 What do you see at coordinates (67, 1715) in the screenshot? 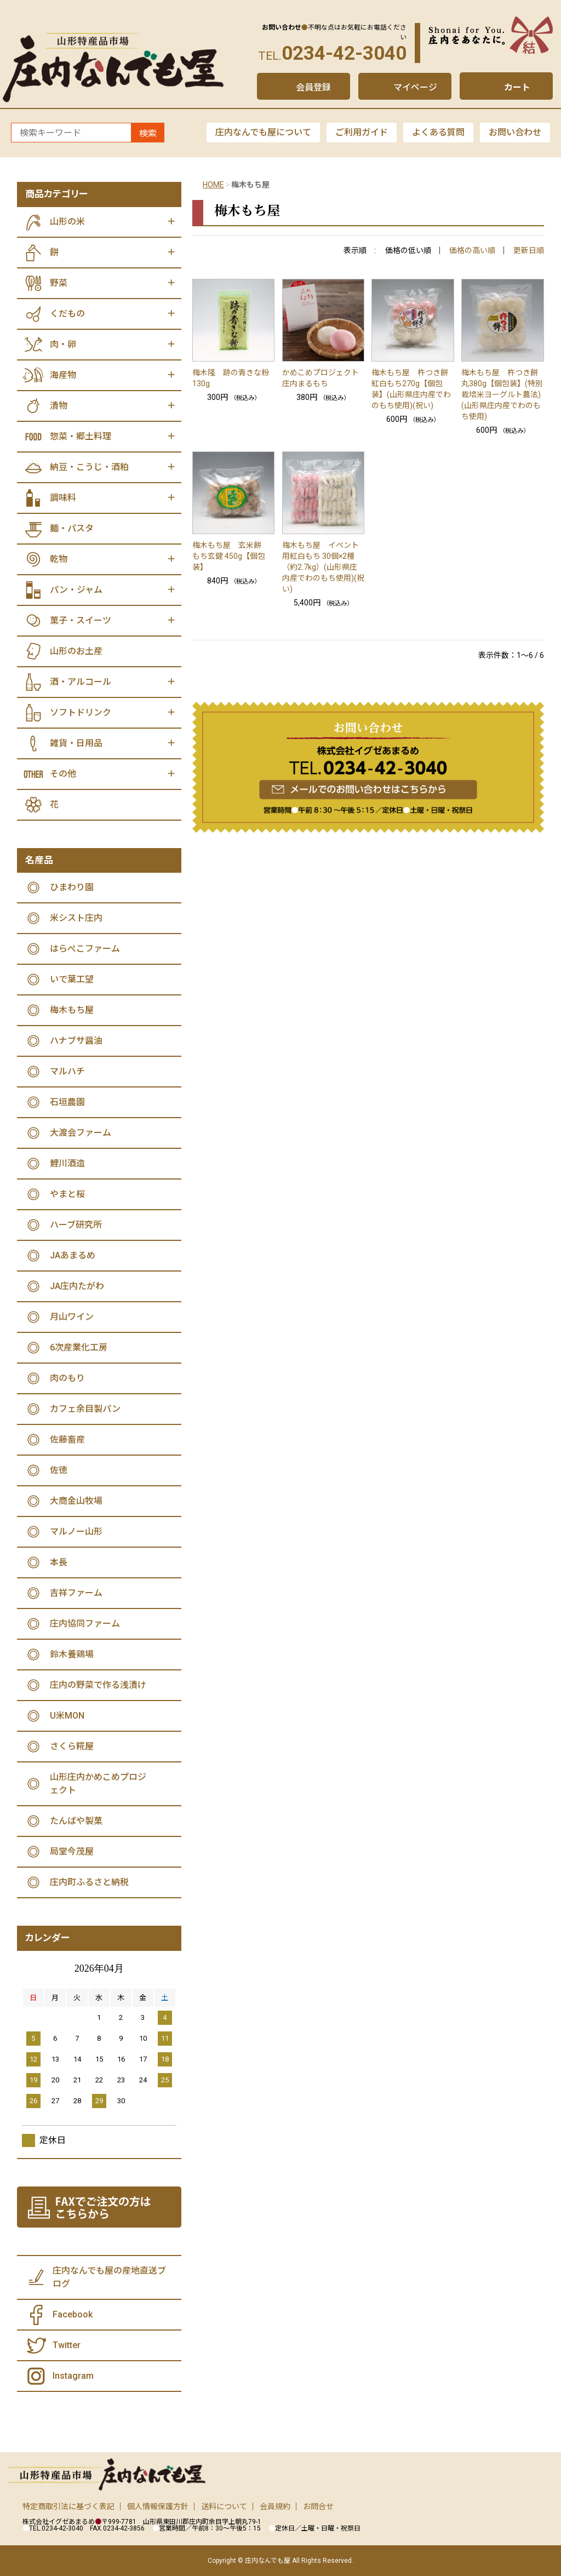
I see `U米MON` at bounding box center [67, 1715].